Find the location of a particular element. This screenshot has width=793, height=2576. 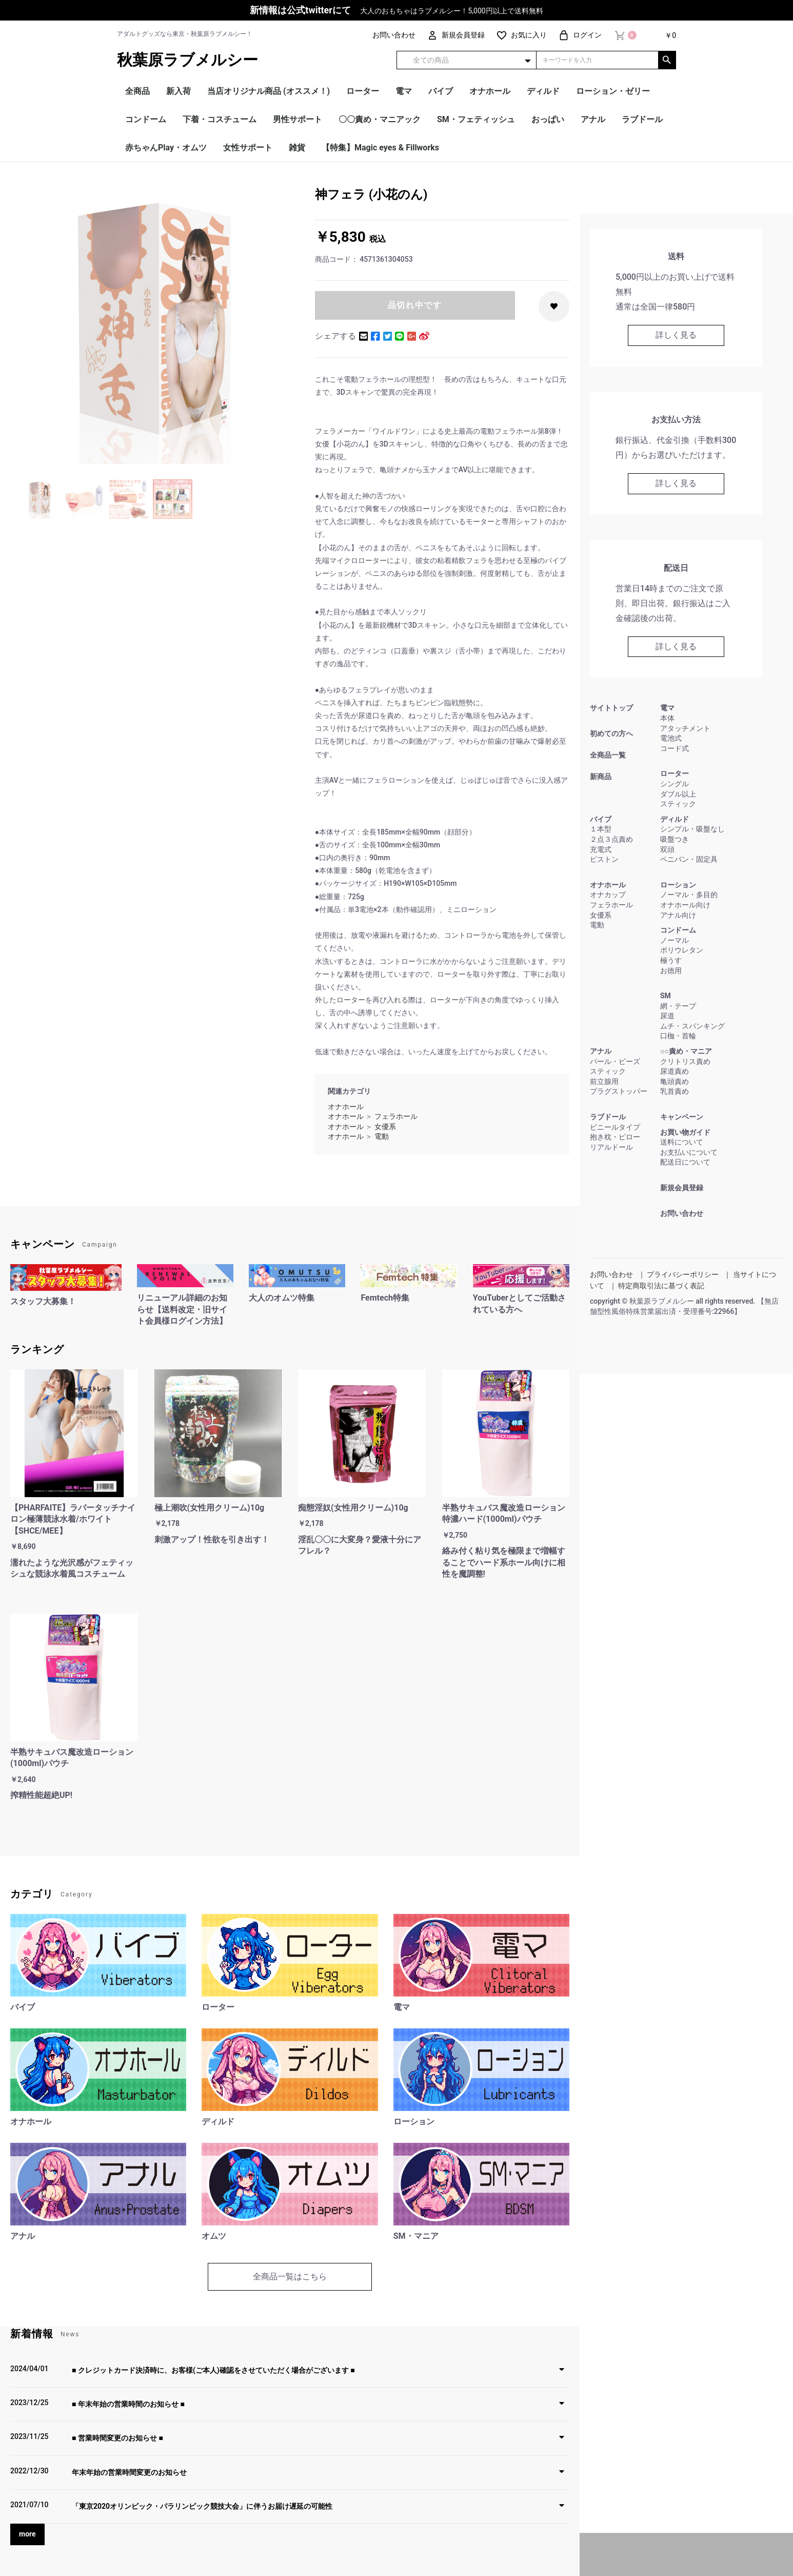

○○責め・マニア is located at coordinates (686, 1051).